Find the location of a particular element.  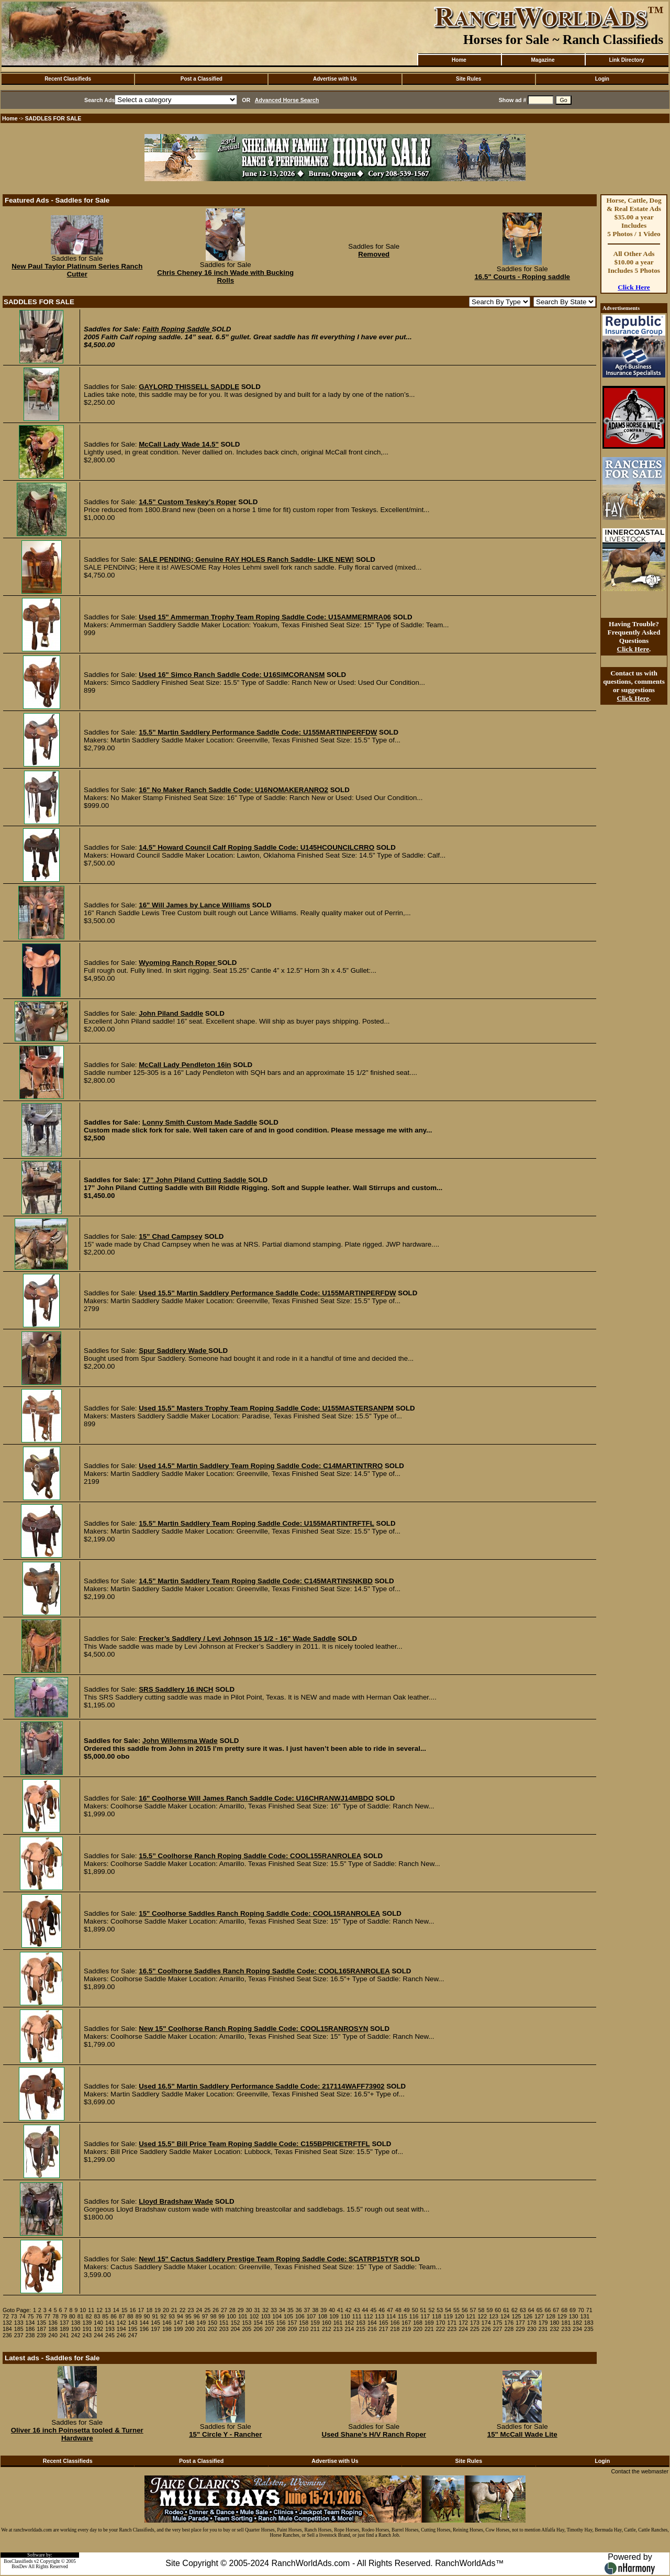

47 is located at coordinates (390, 2310).